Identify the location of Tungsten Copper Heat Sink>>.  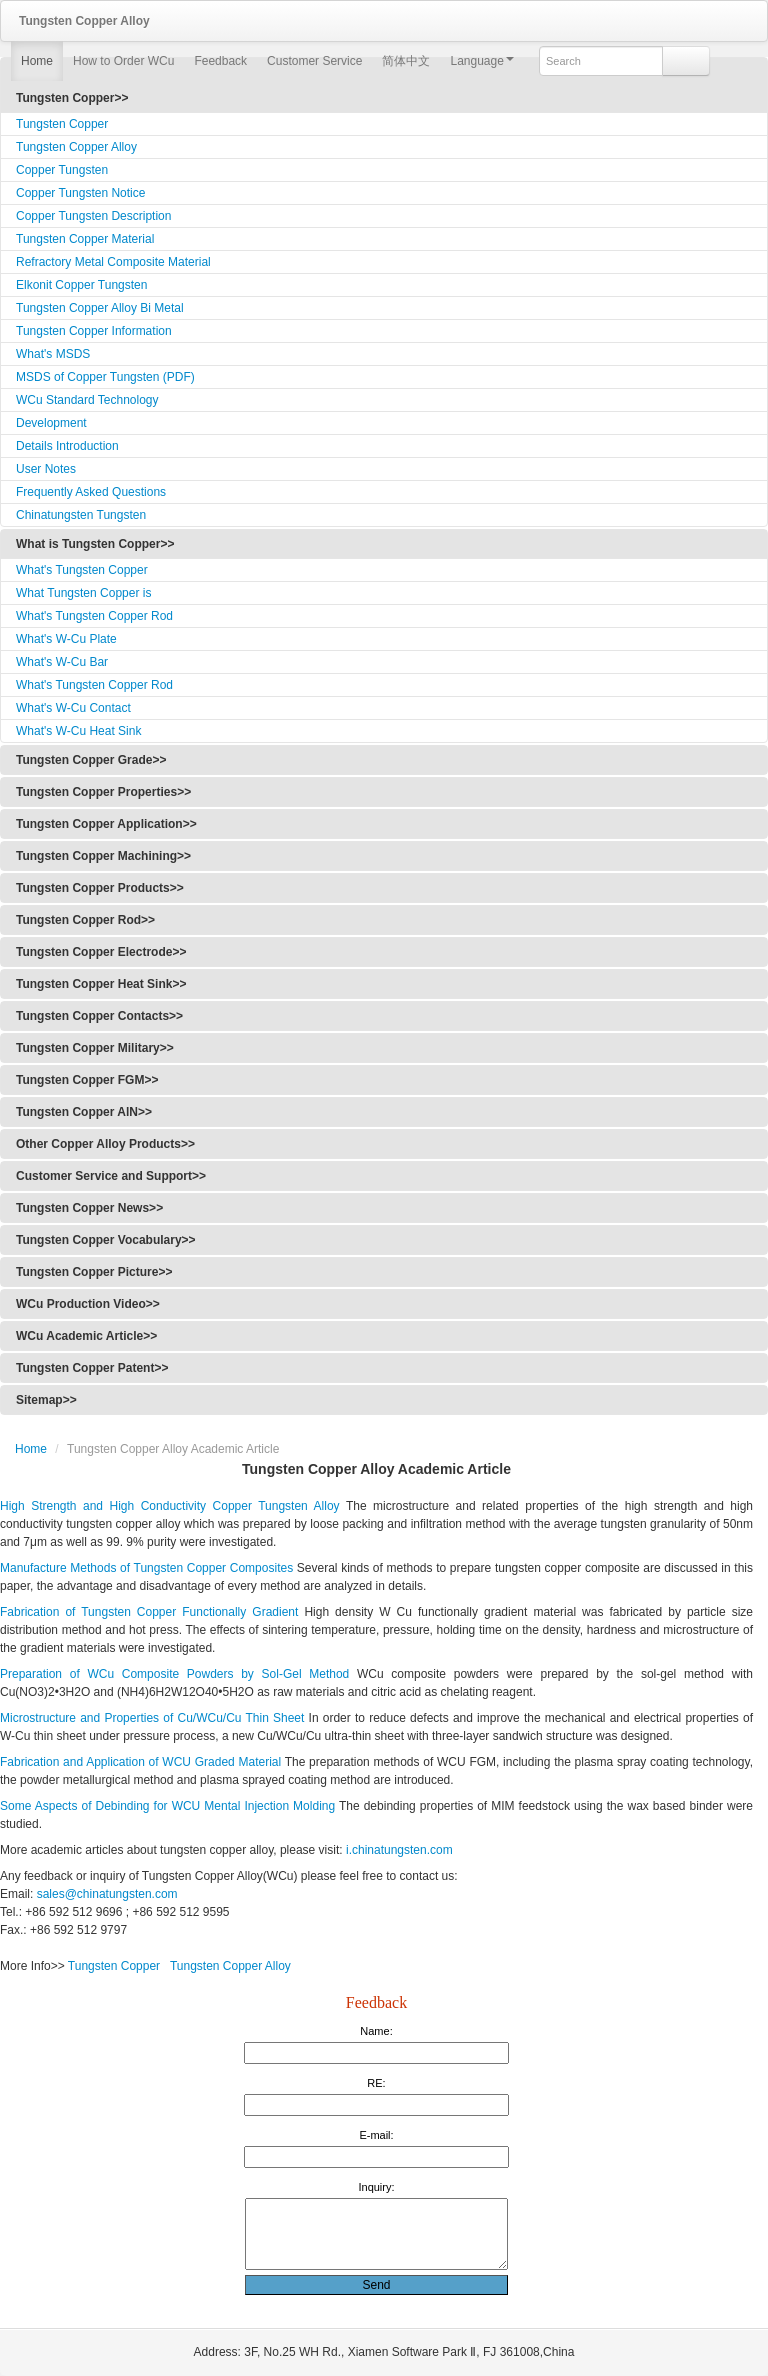
(101, 984).